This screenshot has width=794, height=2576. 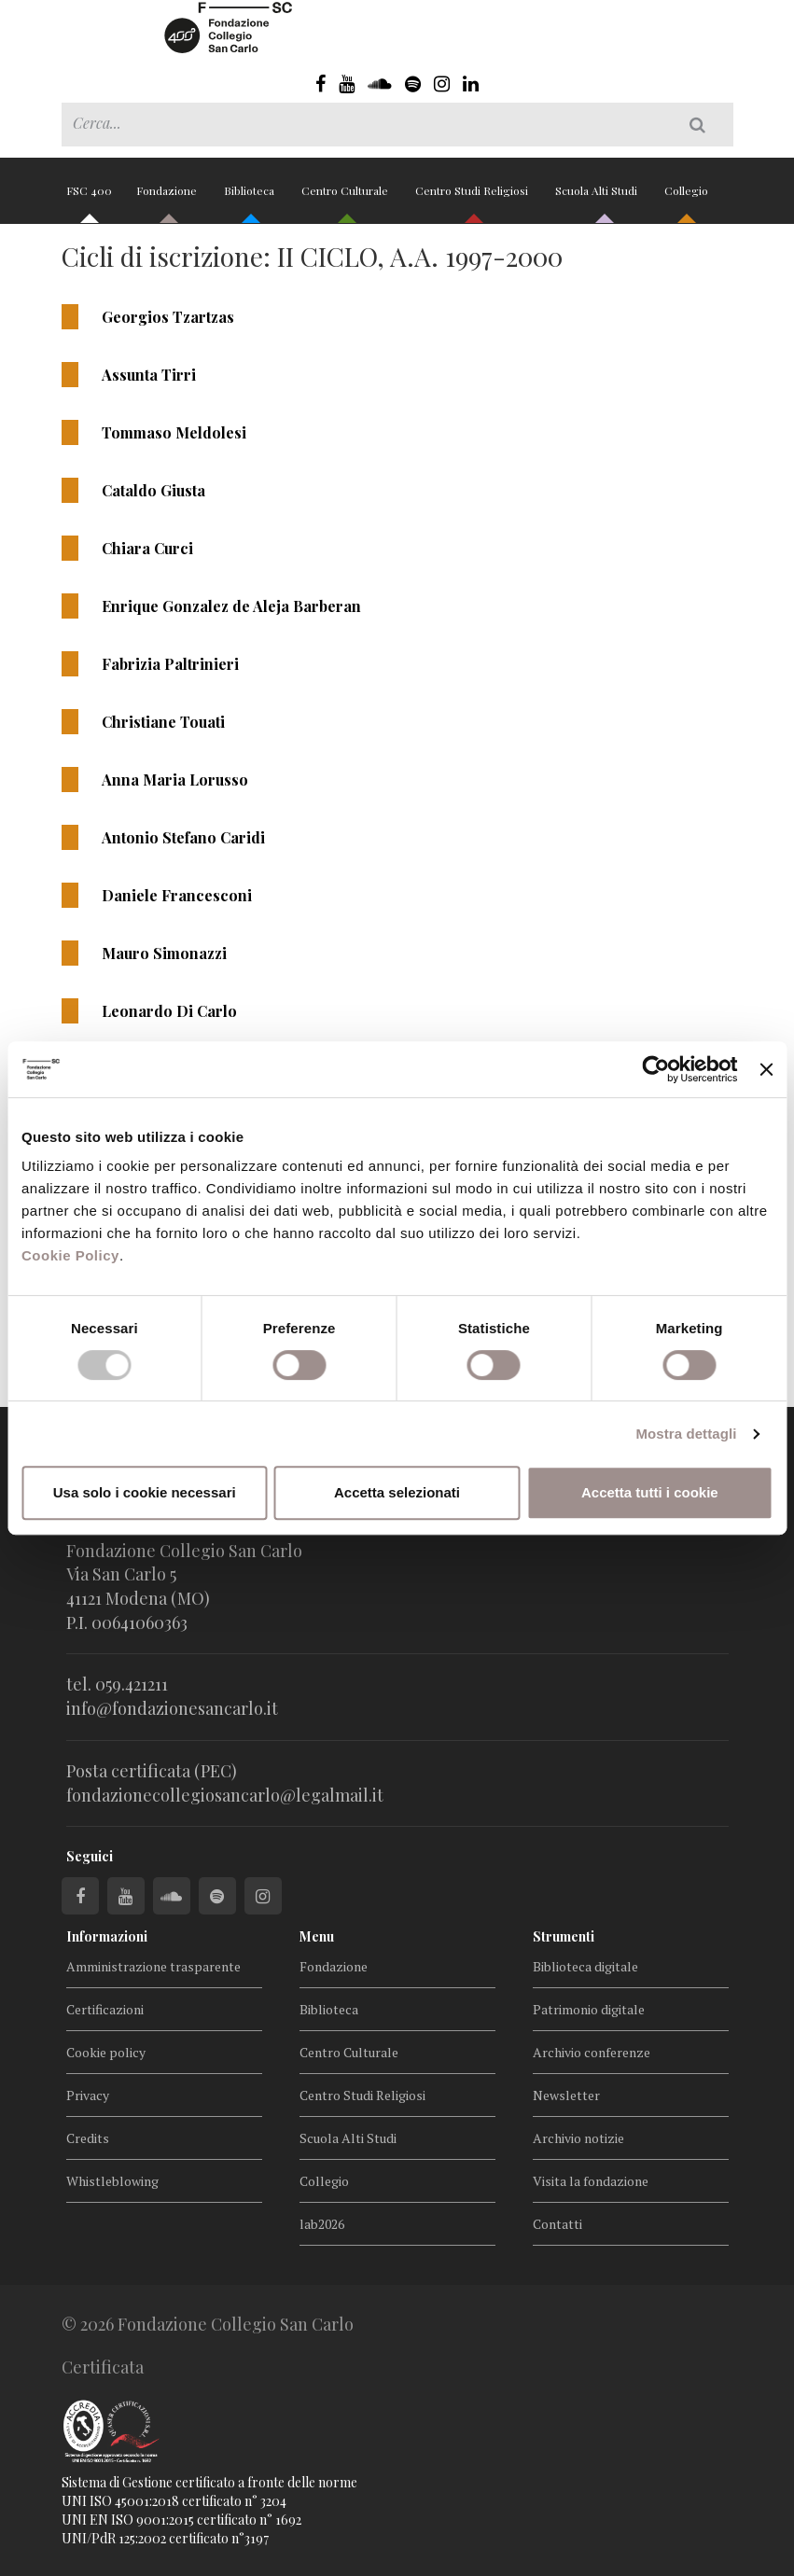 What do you see at coordinates (147, 548) in the screenshot?
I see `Chiara Curci` at bounding box center [147, 548].